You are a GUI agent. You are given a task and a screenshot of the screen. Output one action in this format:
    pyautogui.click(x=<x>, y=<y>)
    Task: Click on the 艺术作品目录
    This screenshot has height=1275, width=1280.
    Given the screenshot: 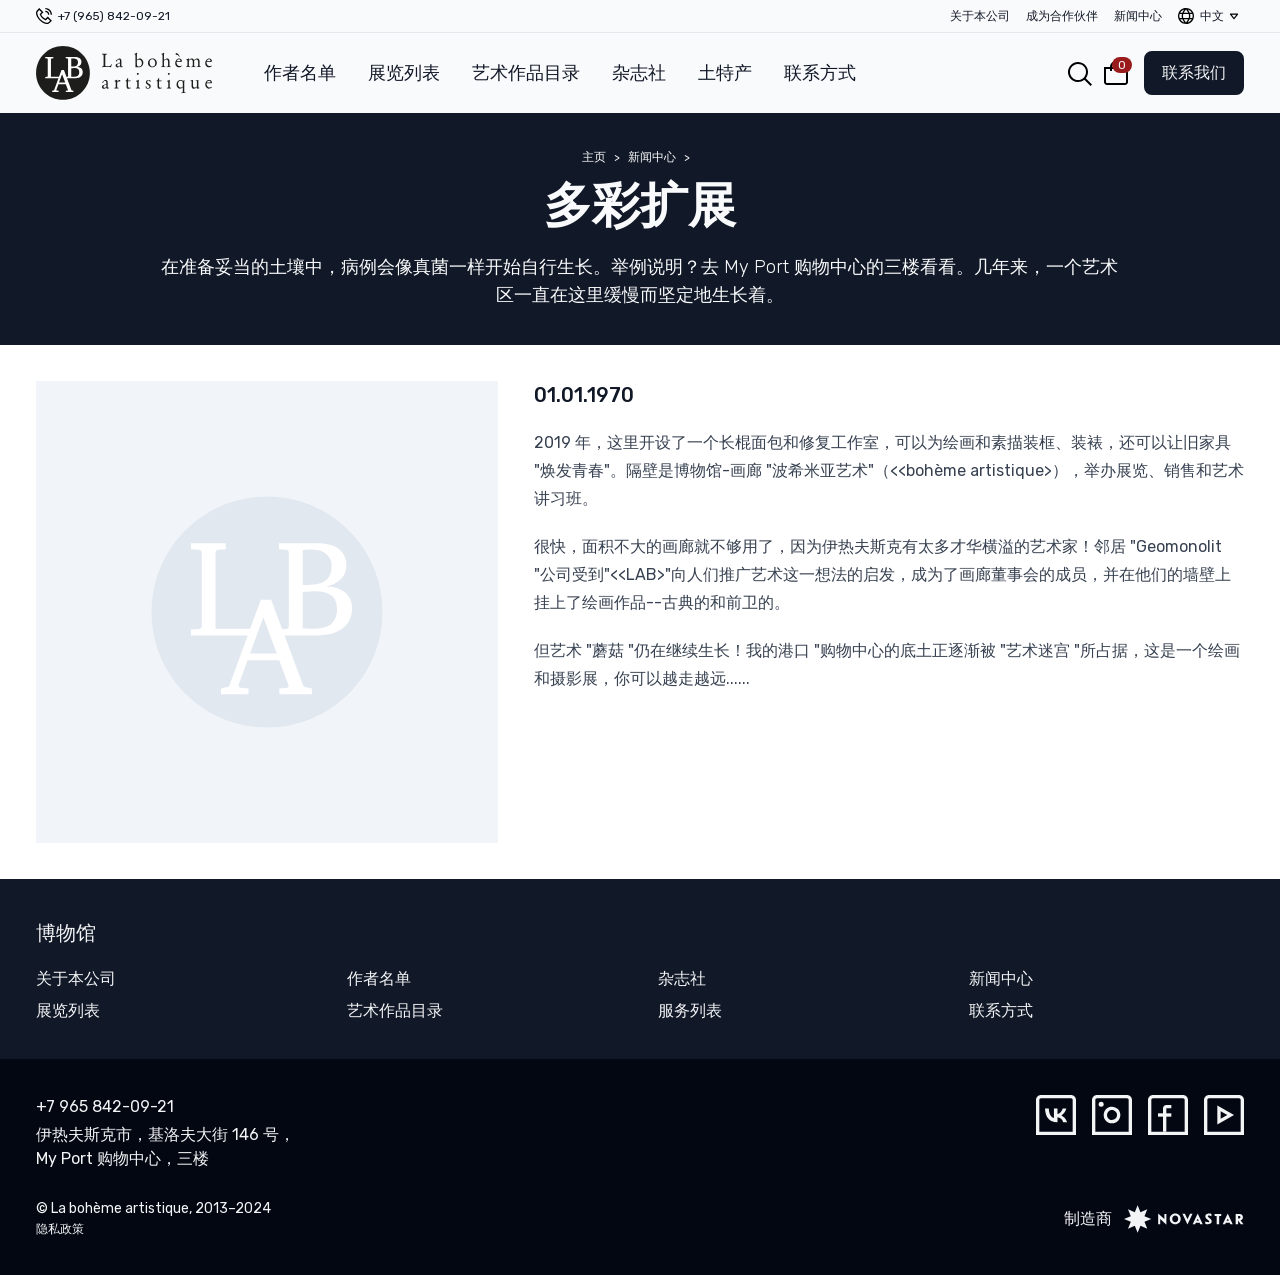 What is the action you would take?
    pyautogui.click(x=526, y=73)
    